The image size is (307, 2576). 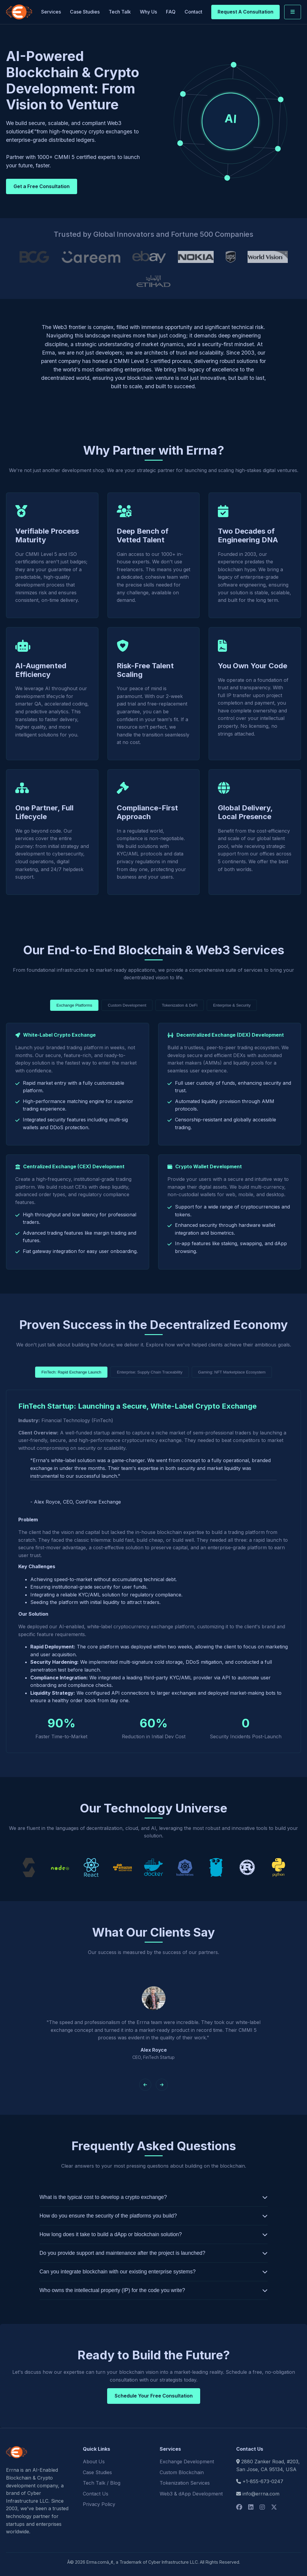 What do you see at coordinates (95, 2494) in the screenshot?
I see `Contact Us` at bounding box center [95, 2494].